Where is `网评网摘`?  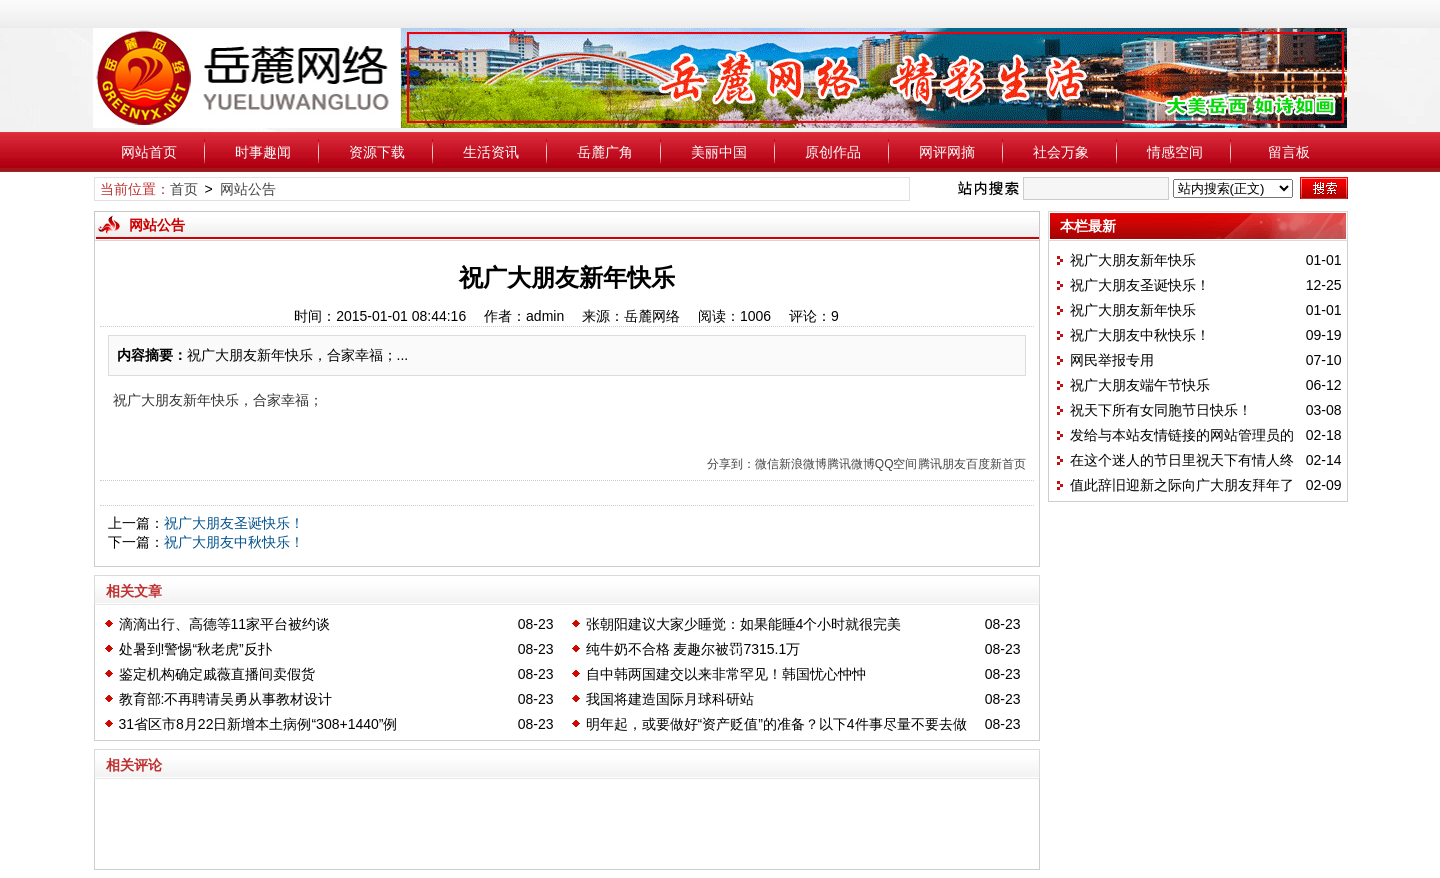
网评网摘 is located at coordinates (947, 152).